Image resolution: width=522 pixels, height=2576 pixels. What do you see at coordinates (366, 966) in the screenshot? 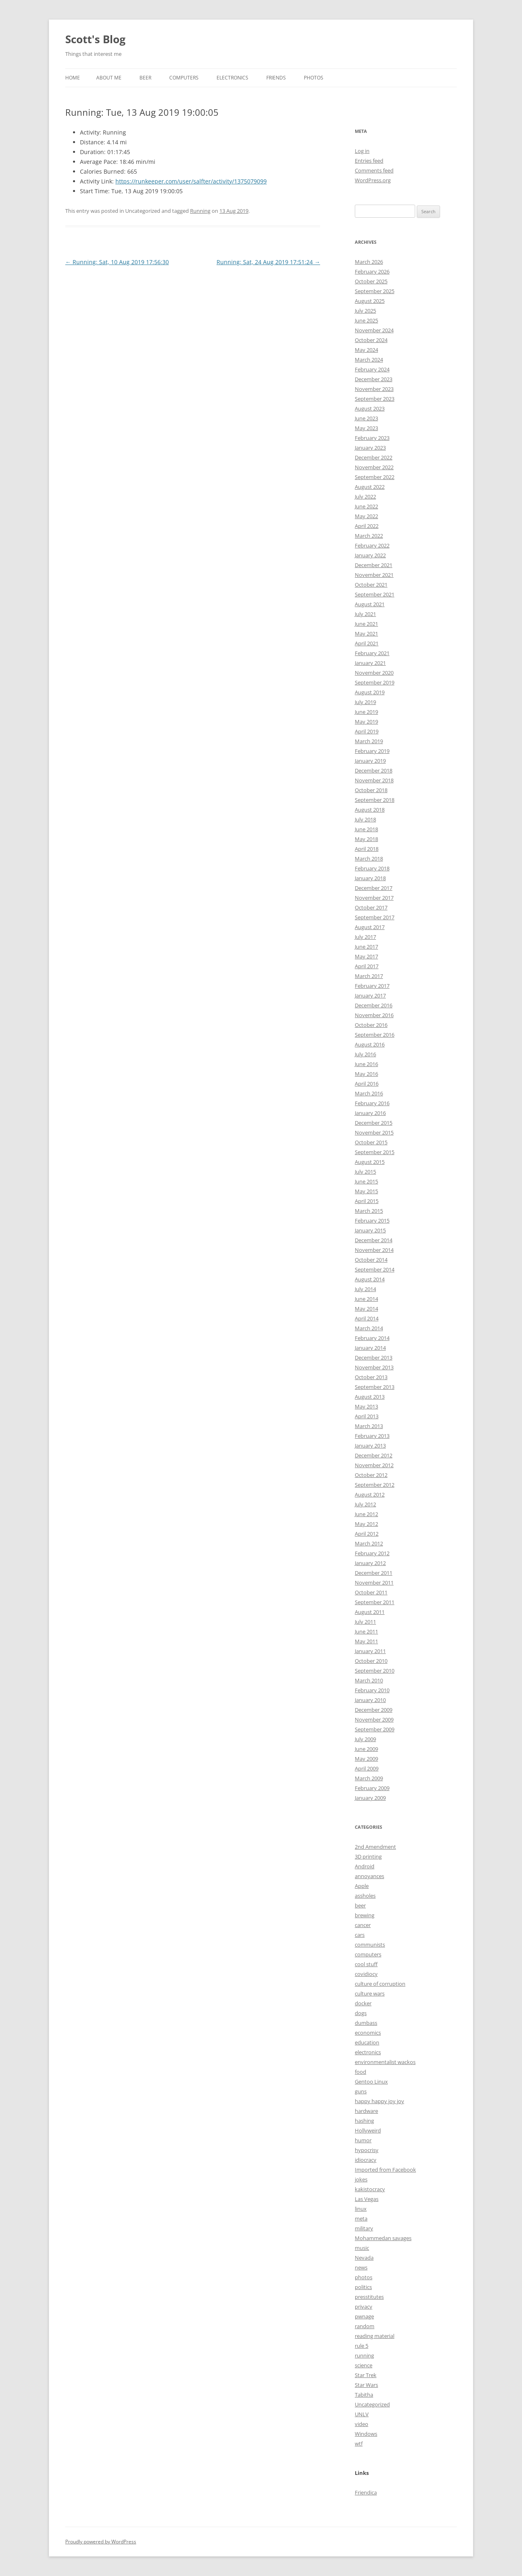
I see `April 2017` at bounding box center [366, 966].